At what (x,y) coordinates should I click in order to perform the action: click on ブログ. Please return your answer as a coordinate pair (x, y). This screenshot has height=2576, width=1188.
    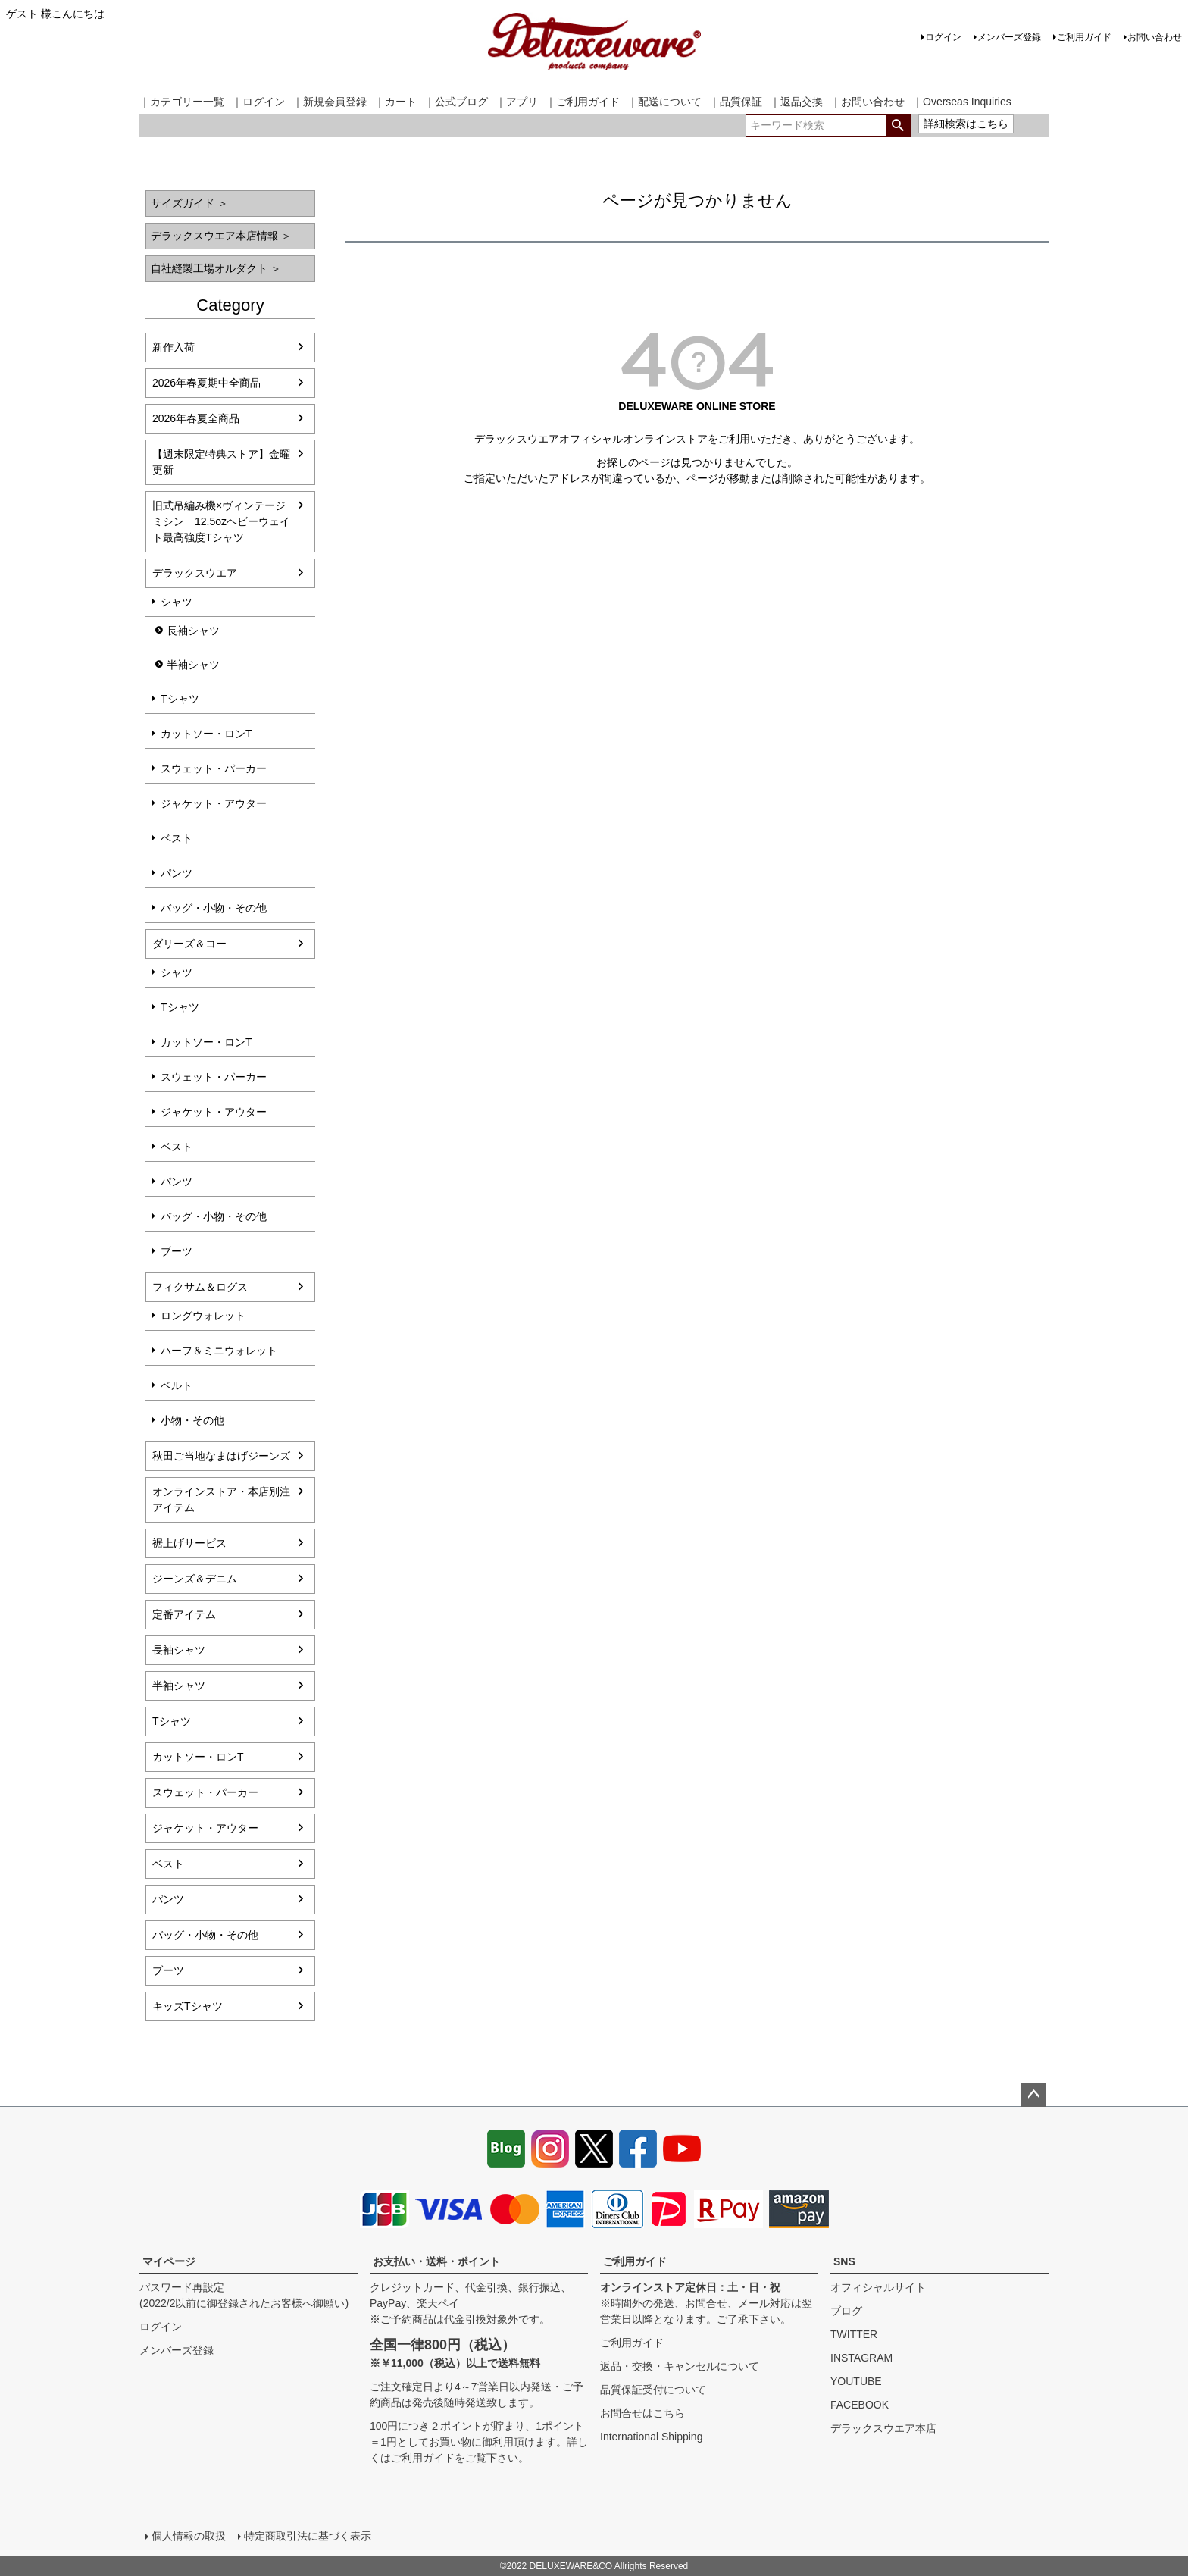
    Looking at the image, I should click on (846, 2311).